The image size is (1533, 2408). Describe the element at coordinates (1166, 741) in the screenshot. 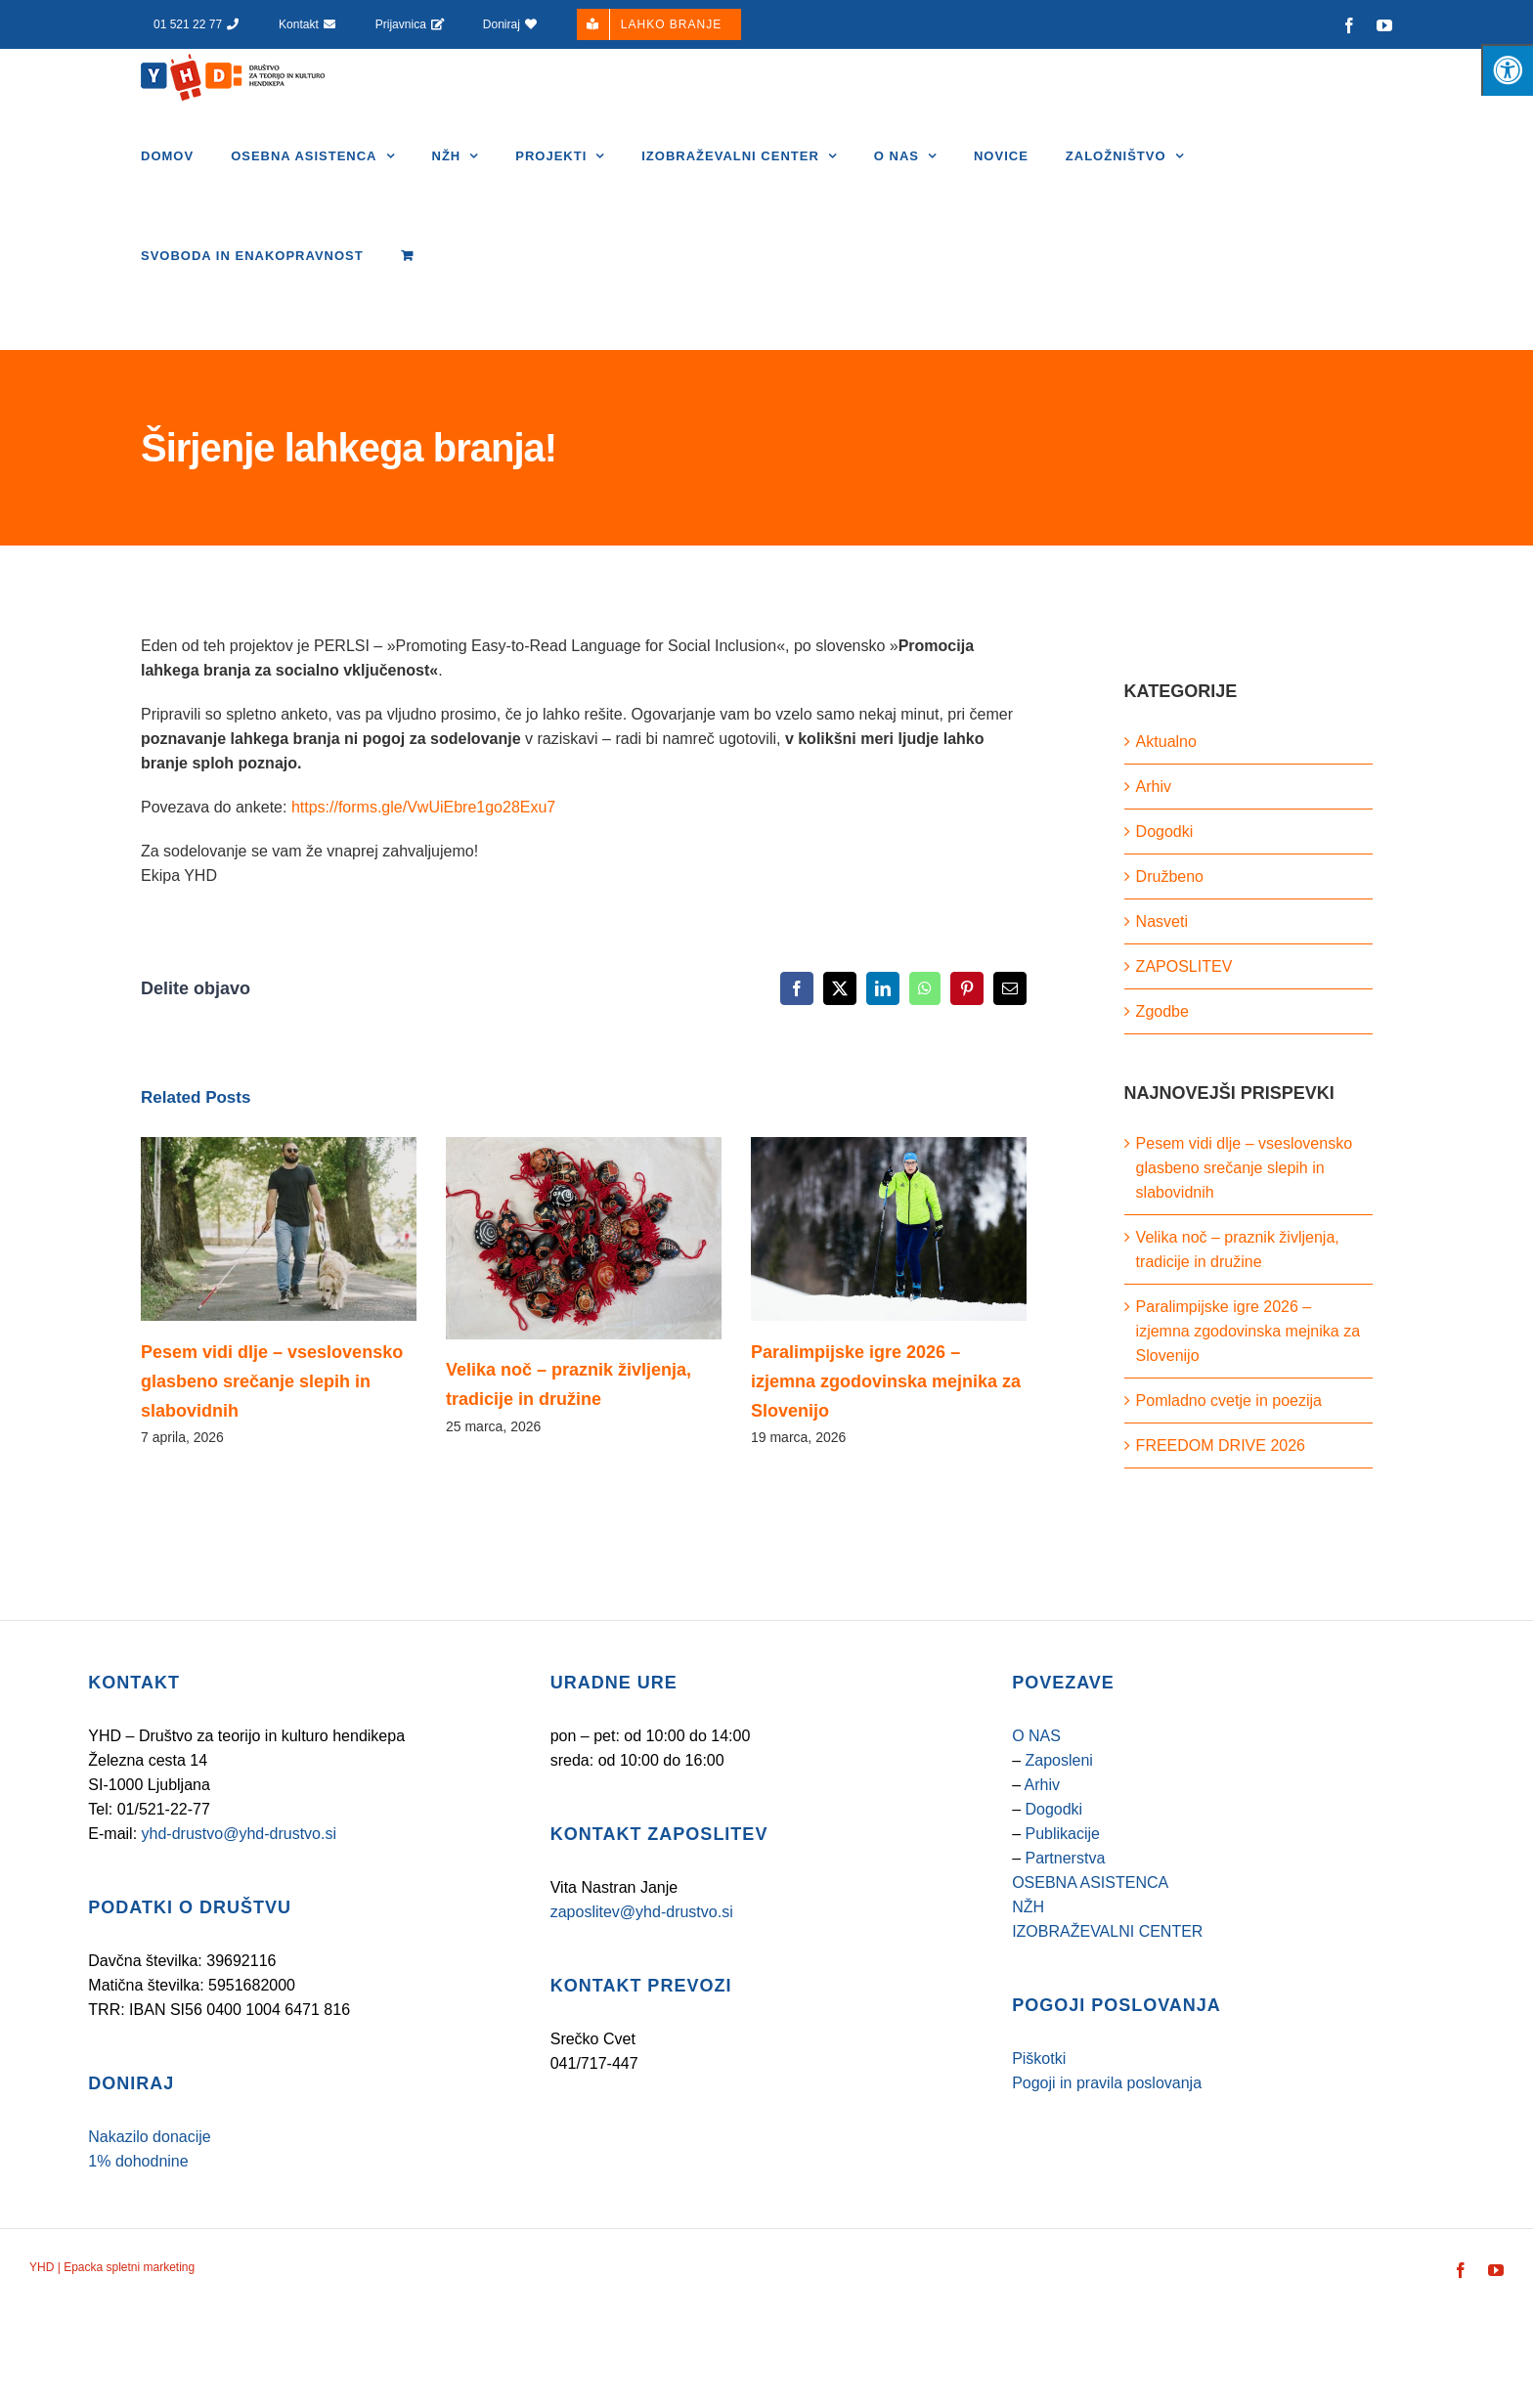

I see `Aktualno` at that location.